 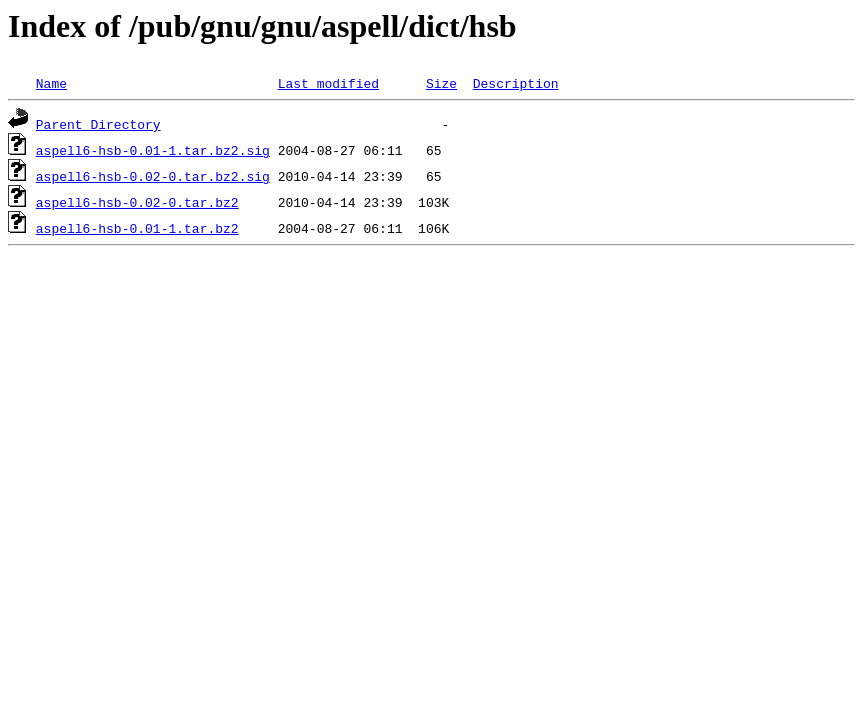 I want to click on aspell6-hsb-0.01-1.tar.bz2.sig, so click(x=153, y=150).